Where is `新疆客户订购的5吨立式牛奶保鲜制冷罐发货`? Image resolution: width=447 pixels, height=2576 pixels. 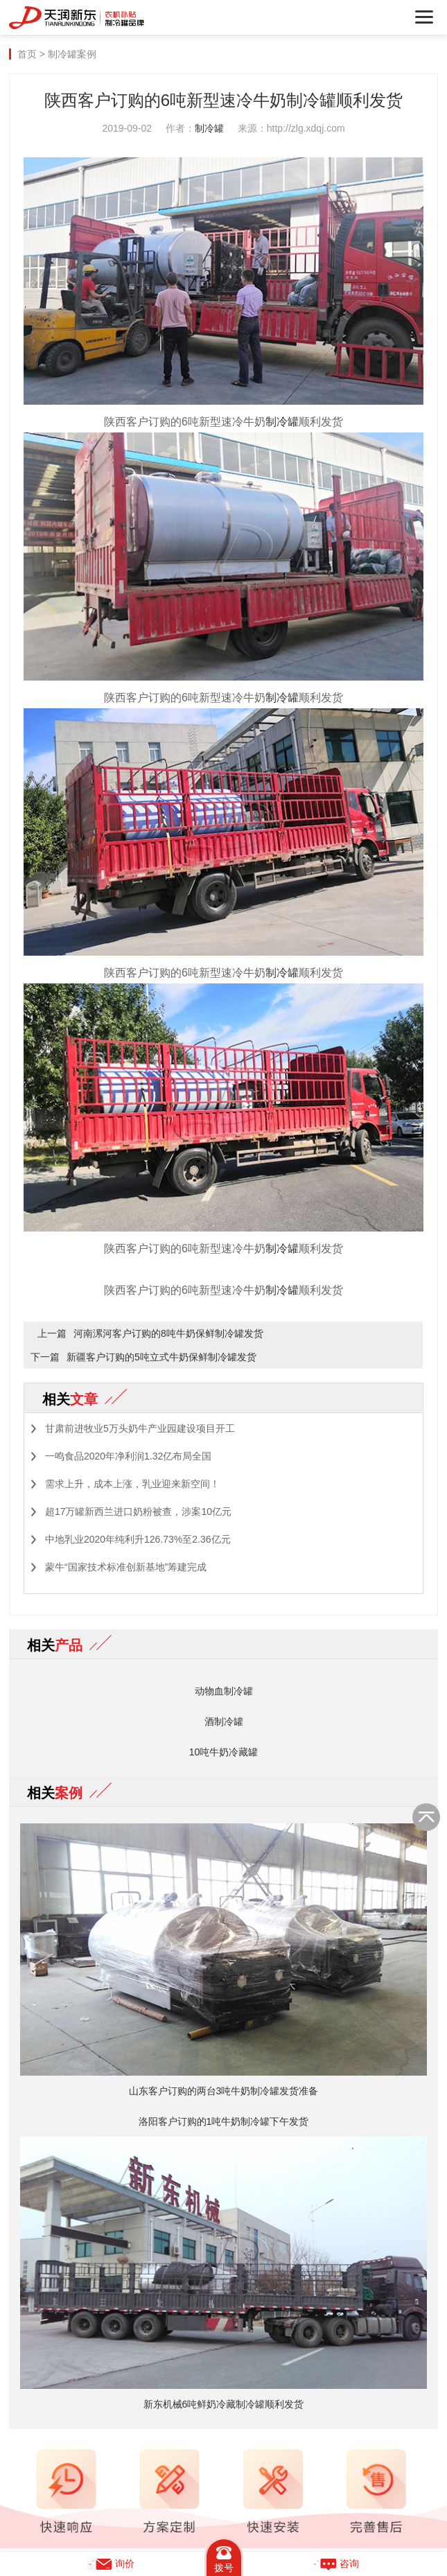 新疆客户订购的5吨立式牛奶保鲜制冷罐发货 is located at coordinates (161, 1357).